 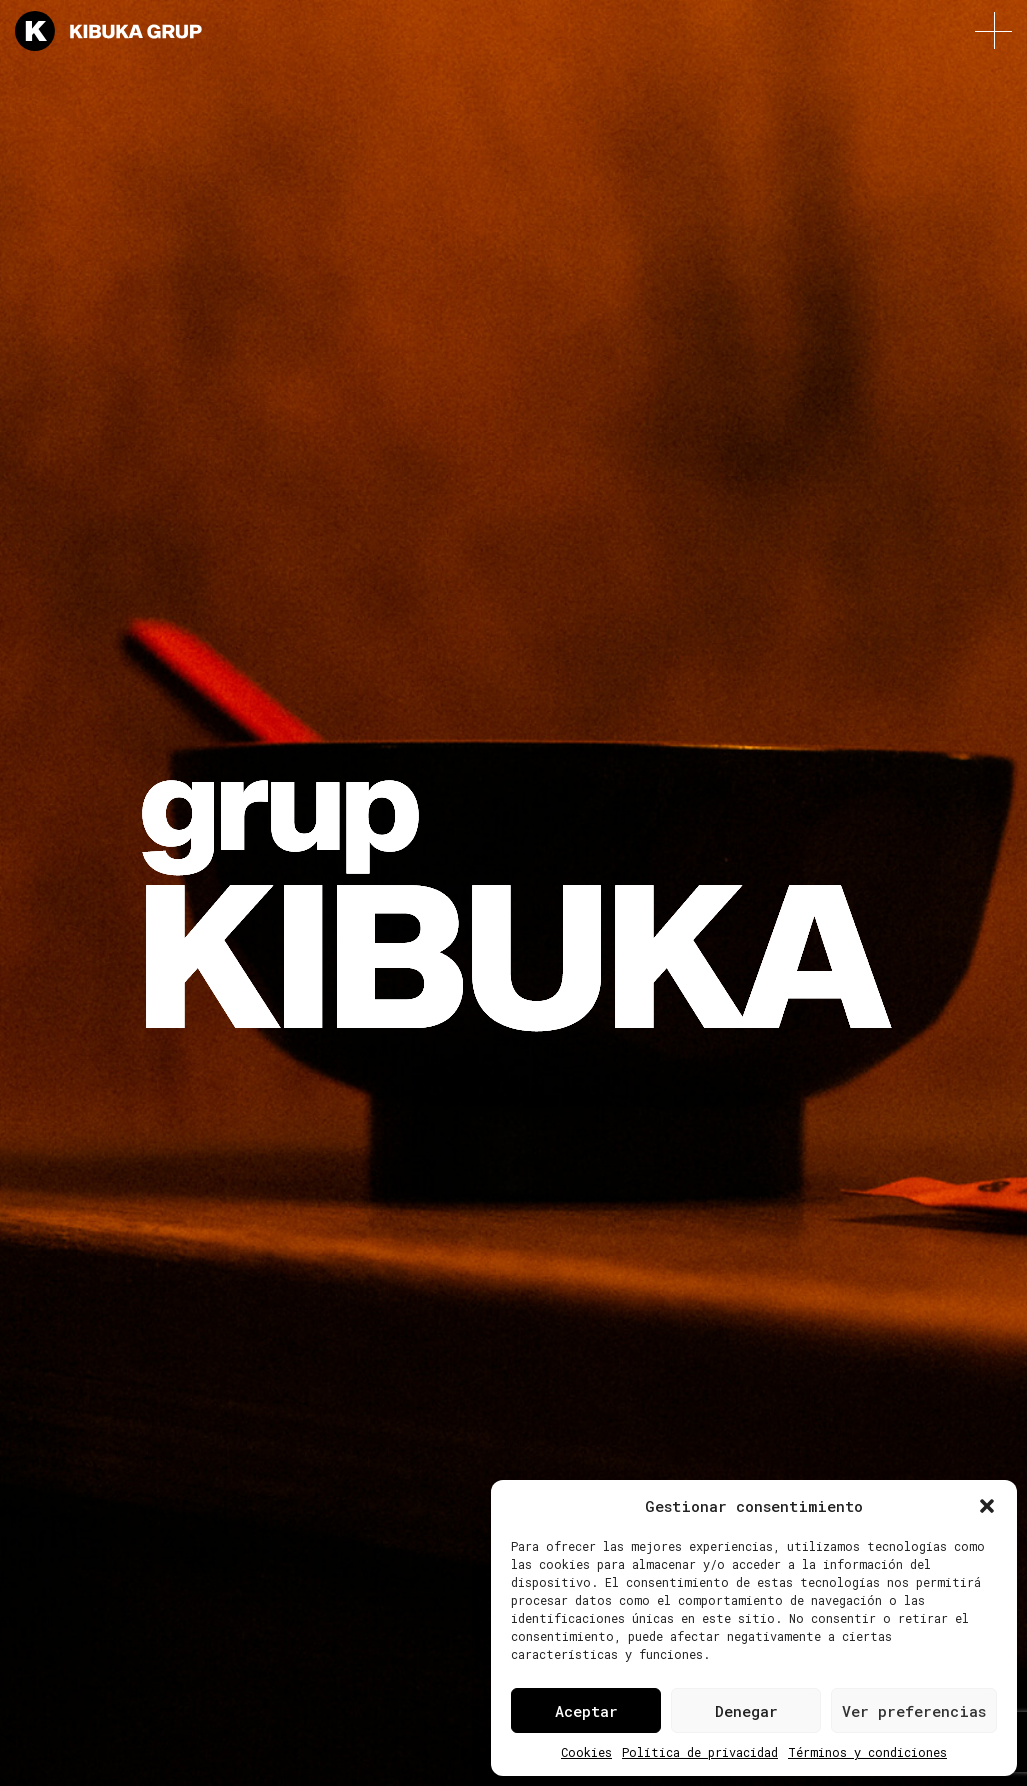 What do you see at coordinates (746, 1711) in the screenshot?
I see `Denegar` at bounding box center [746, 1711].